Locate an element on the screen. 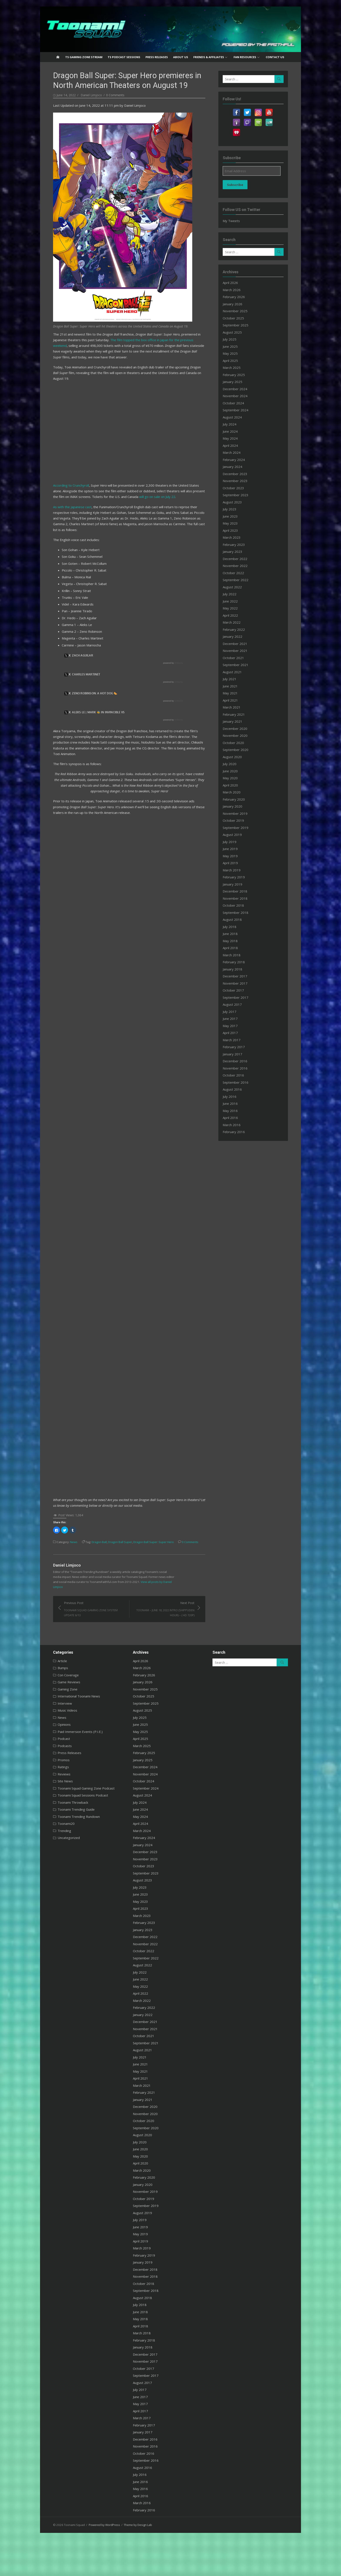 This screenshot has width=341, height=2576. January 2018 is located at coordinates (232, 969).